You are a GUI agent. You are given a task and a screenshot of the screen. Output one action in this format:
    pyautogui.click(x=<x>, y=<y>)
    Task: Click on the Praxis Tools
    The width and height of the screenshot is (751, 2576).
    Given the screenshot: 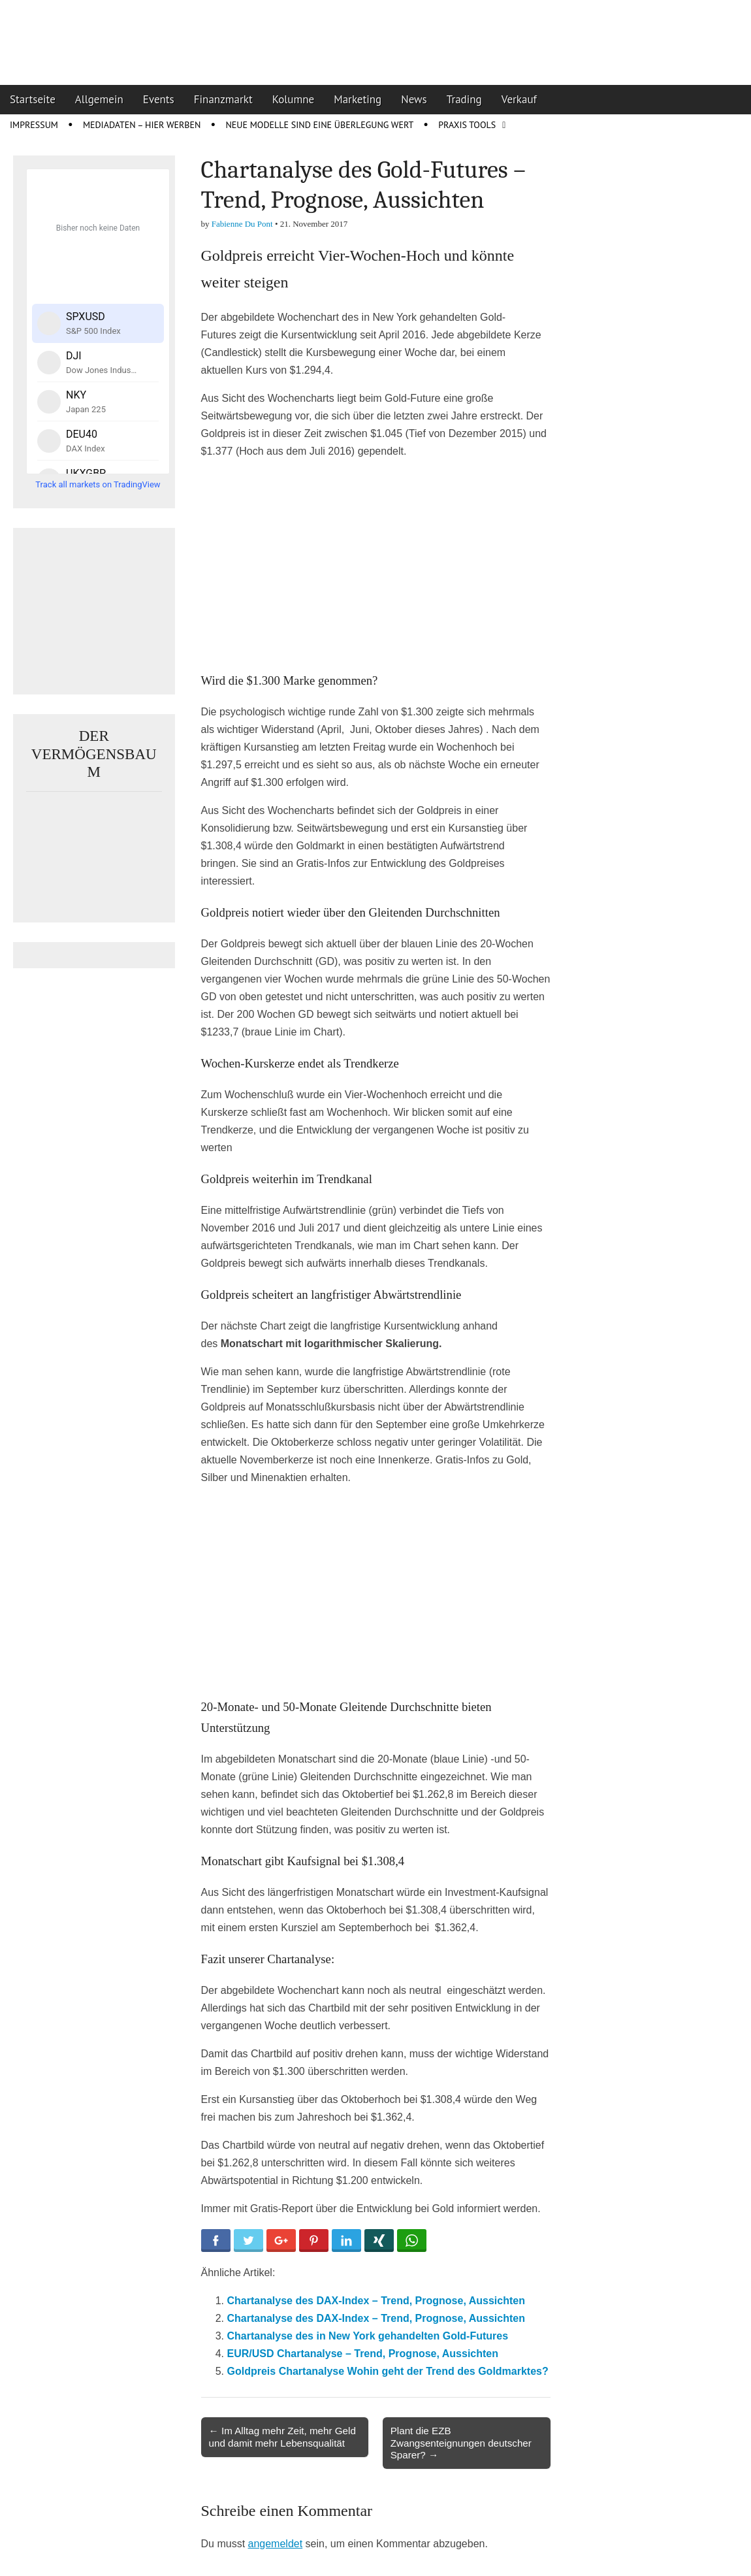 What is the action you would take?
    pyautogui.click(x=467, y=125)
    